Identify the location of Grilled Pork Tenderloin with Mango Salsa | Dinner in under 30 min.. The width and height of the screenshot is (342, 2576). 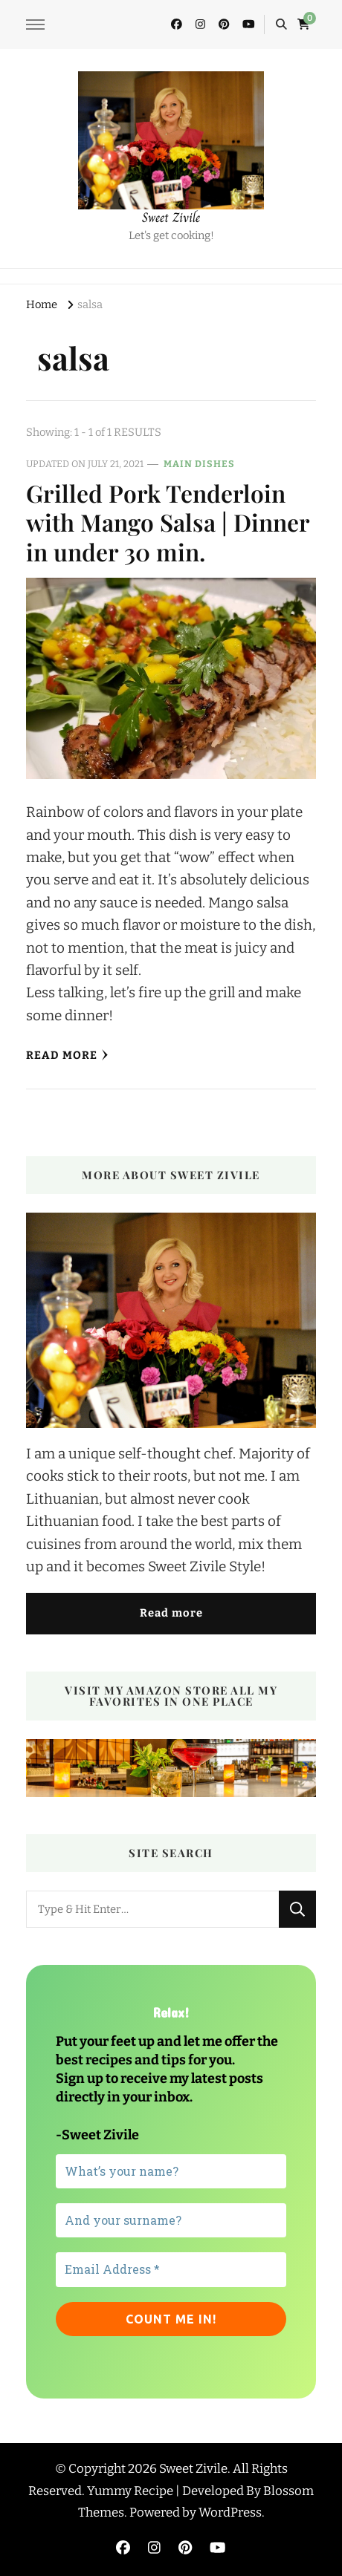
(167, 522).